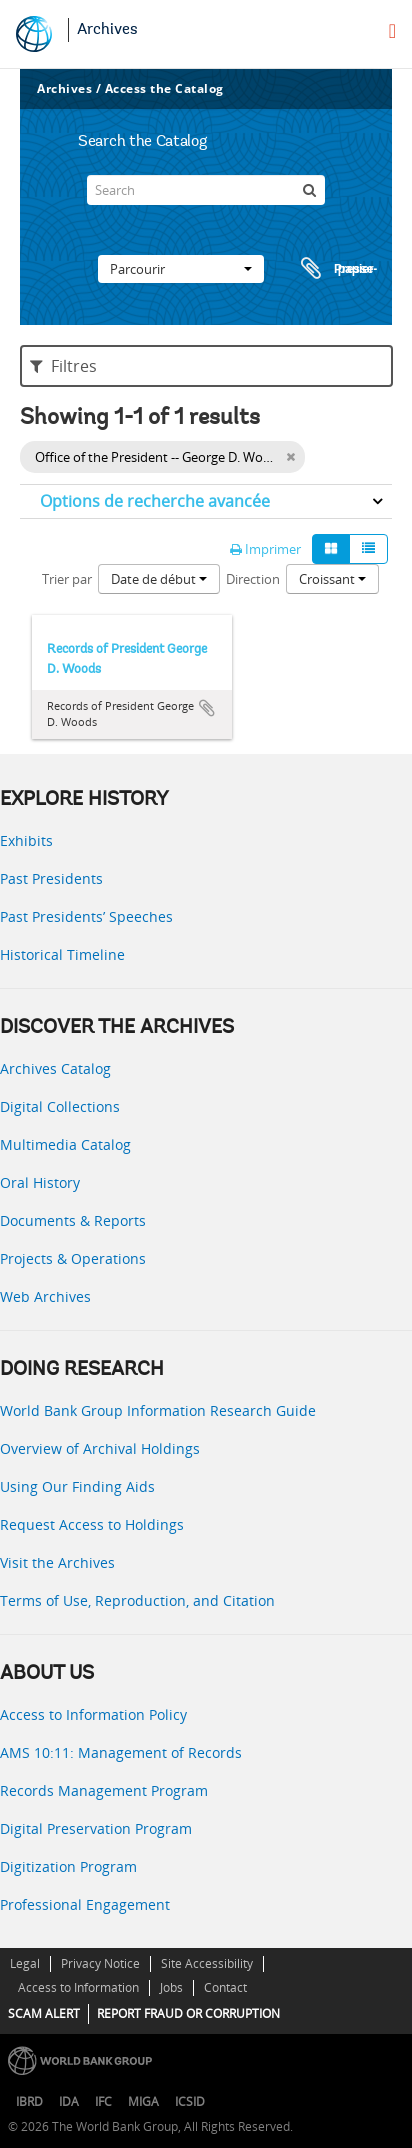  I want to click on Archives, so click(107, 30).